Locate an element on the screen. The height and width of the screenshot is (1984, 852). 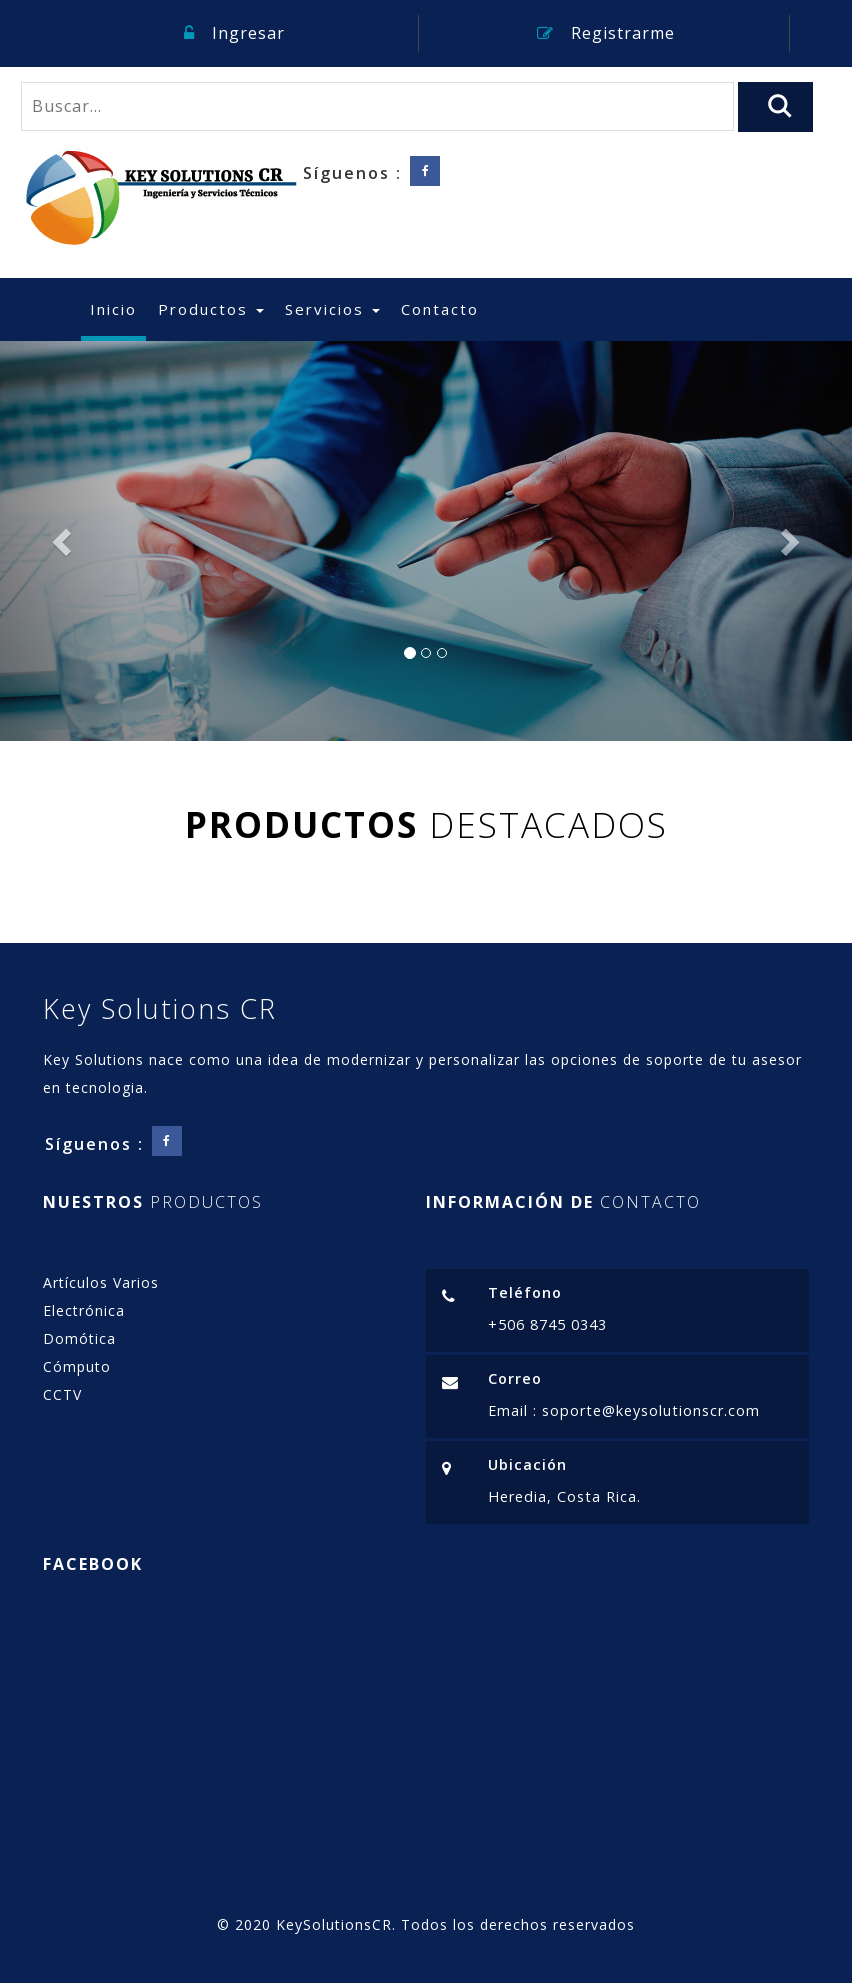
Artículos Varios is located at coordinates (101, 1282).